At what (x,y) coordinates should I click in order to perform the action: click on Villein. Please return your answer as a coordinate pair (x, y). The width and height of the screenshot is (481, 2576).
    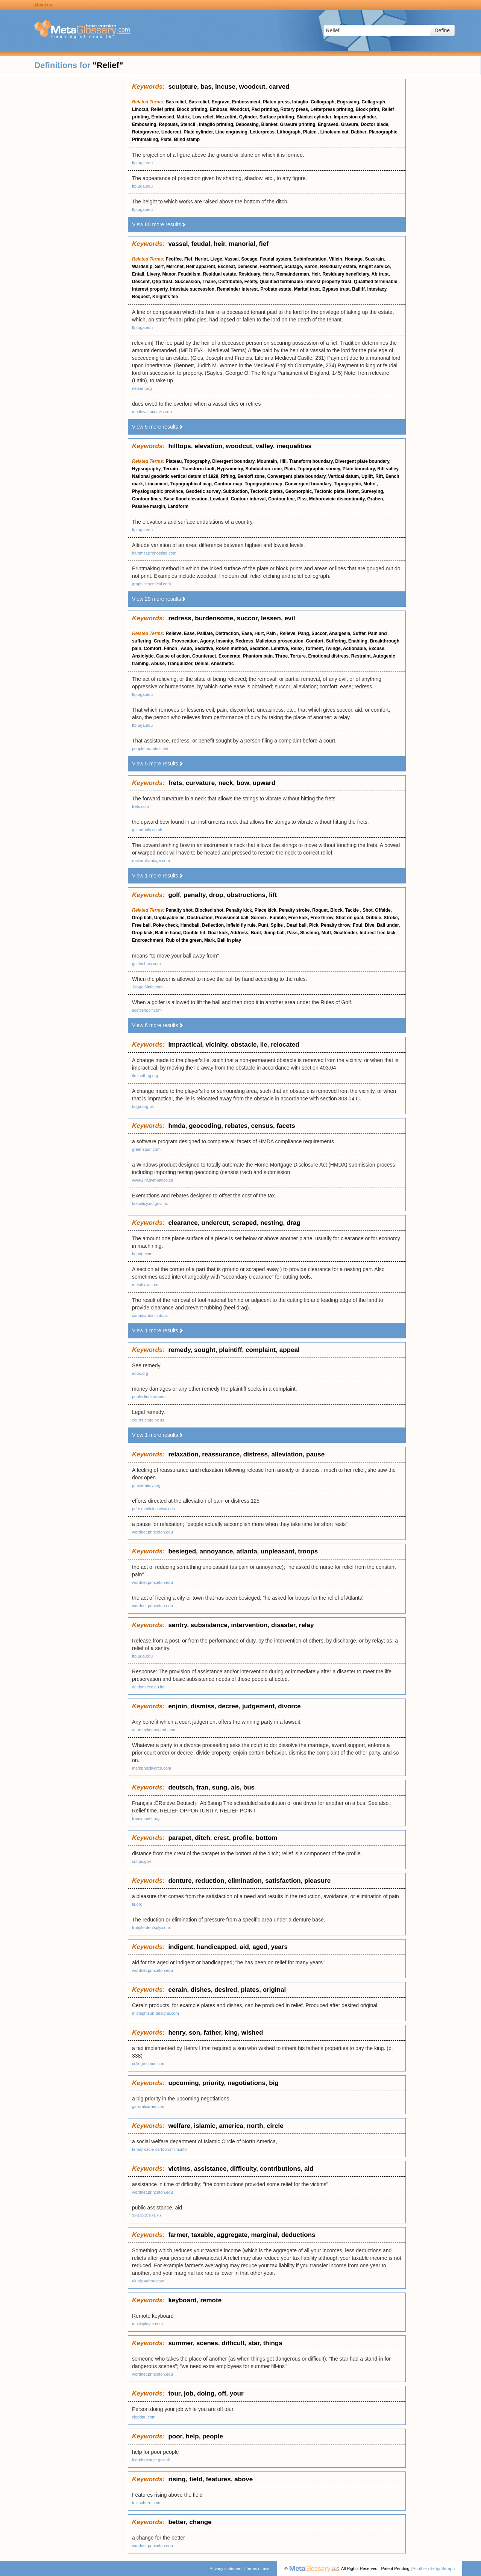
    Looking at the image, I should click on (335, 259).